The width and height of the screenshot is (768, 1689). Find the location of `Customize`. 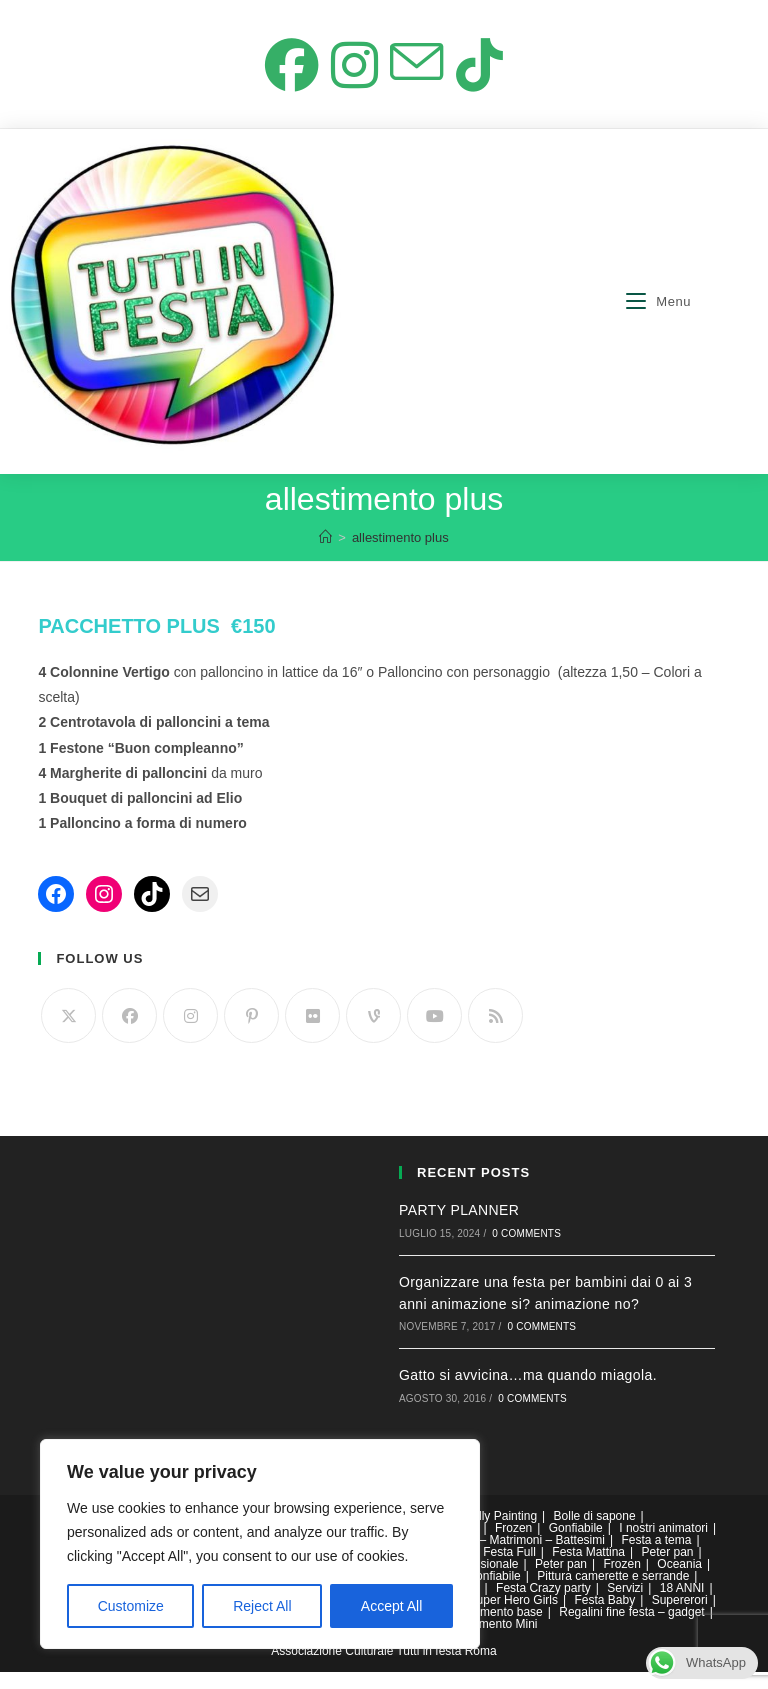

Customize is located at coordinates (131, 1606).